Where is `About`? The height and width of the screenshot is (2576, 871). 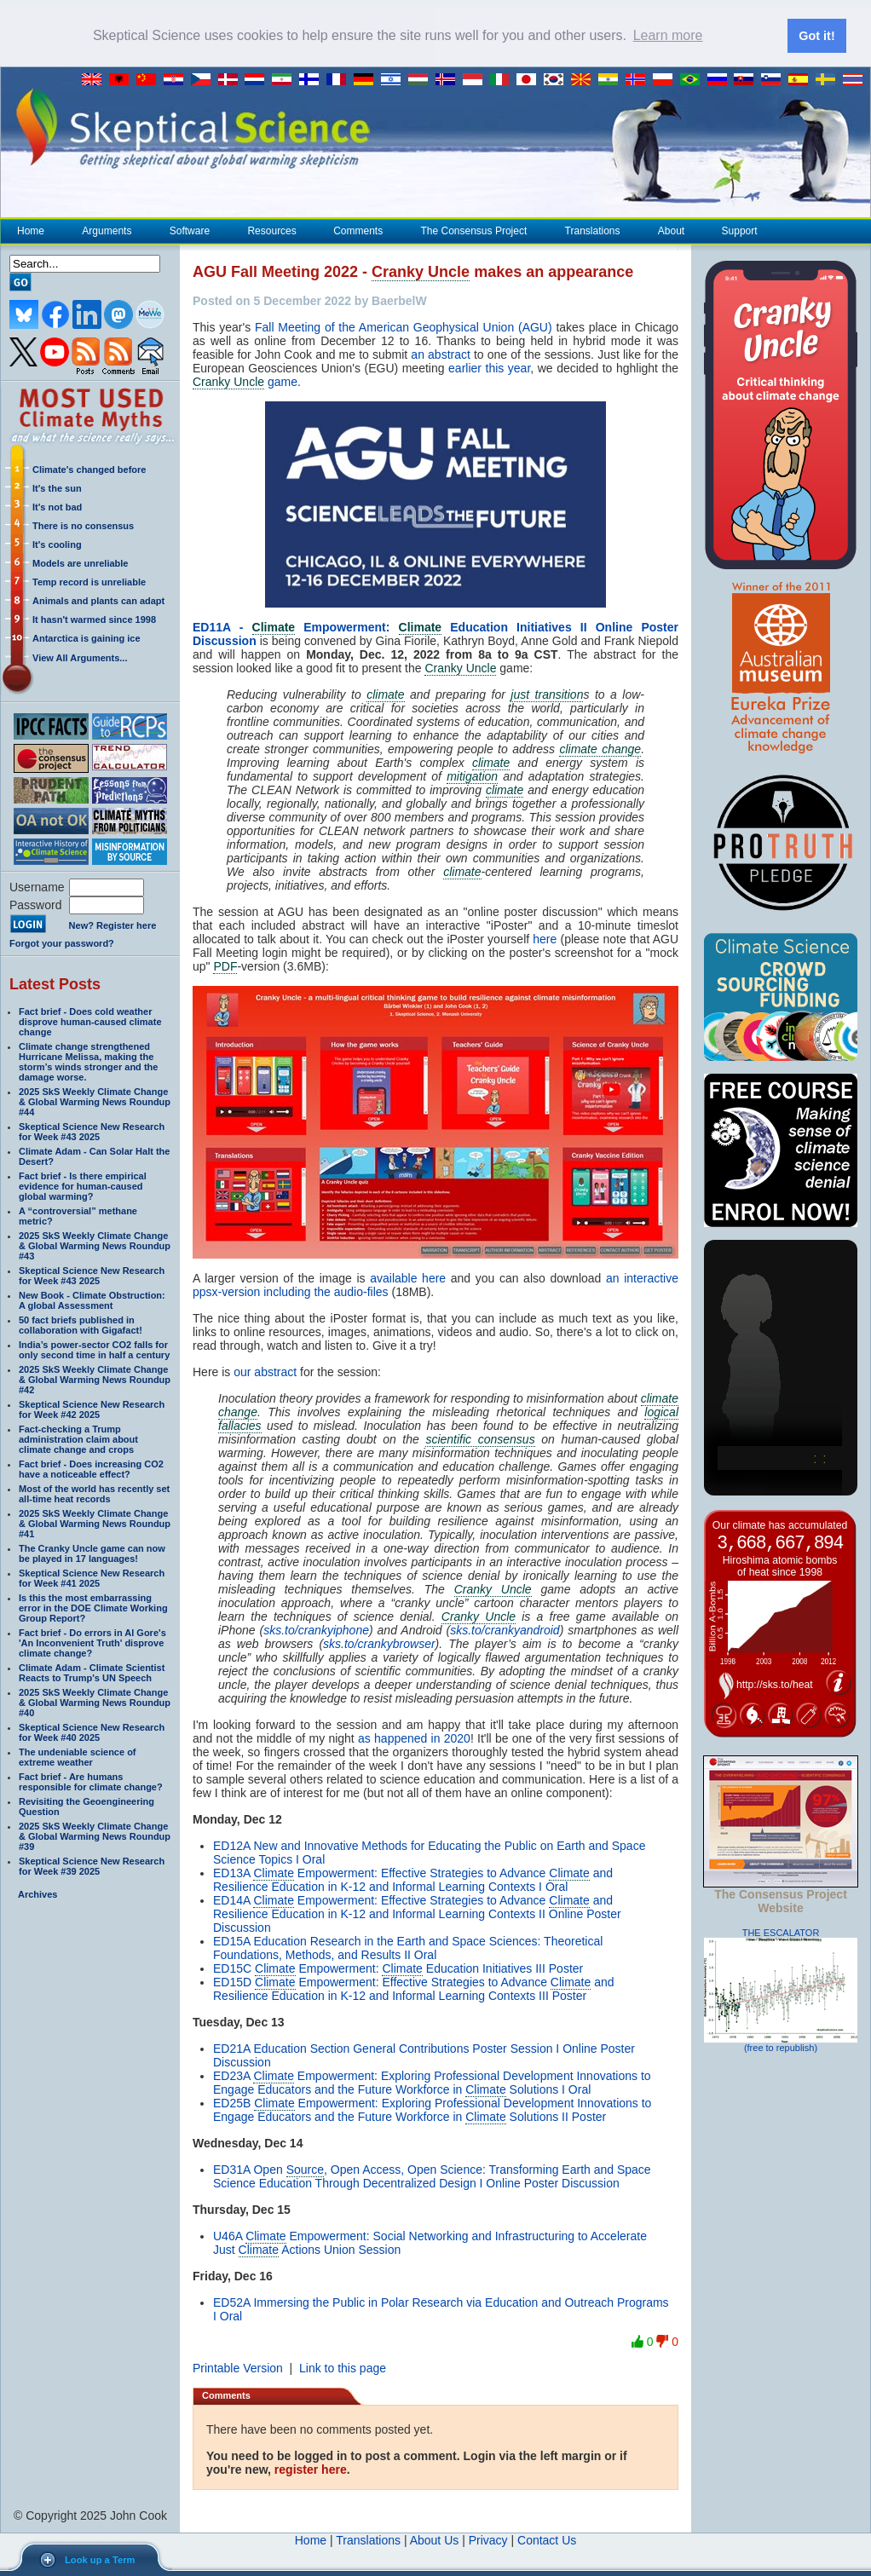
About is located at coordinates (670, 229).